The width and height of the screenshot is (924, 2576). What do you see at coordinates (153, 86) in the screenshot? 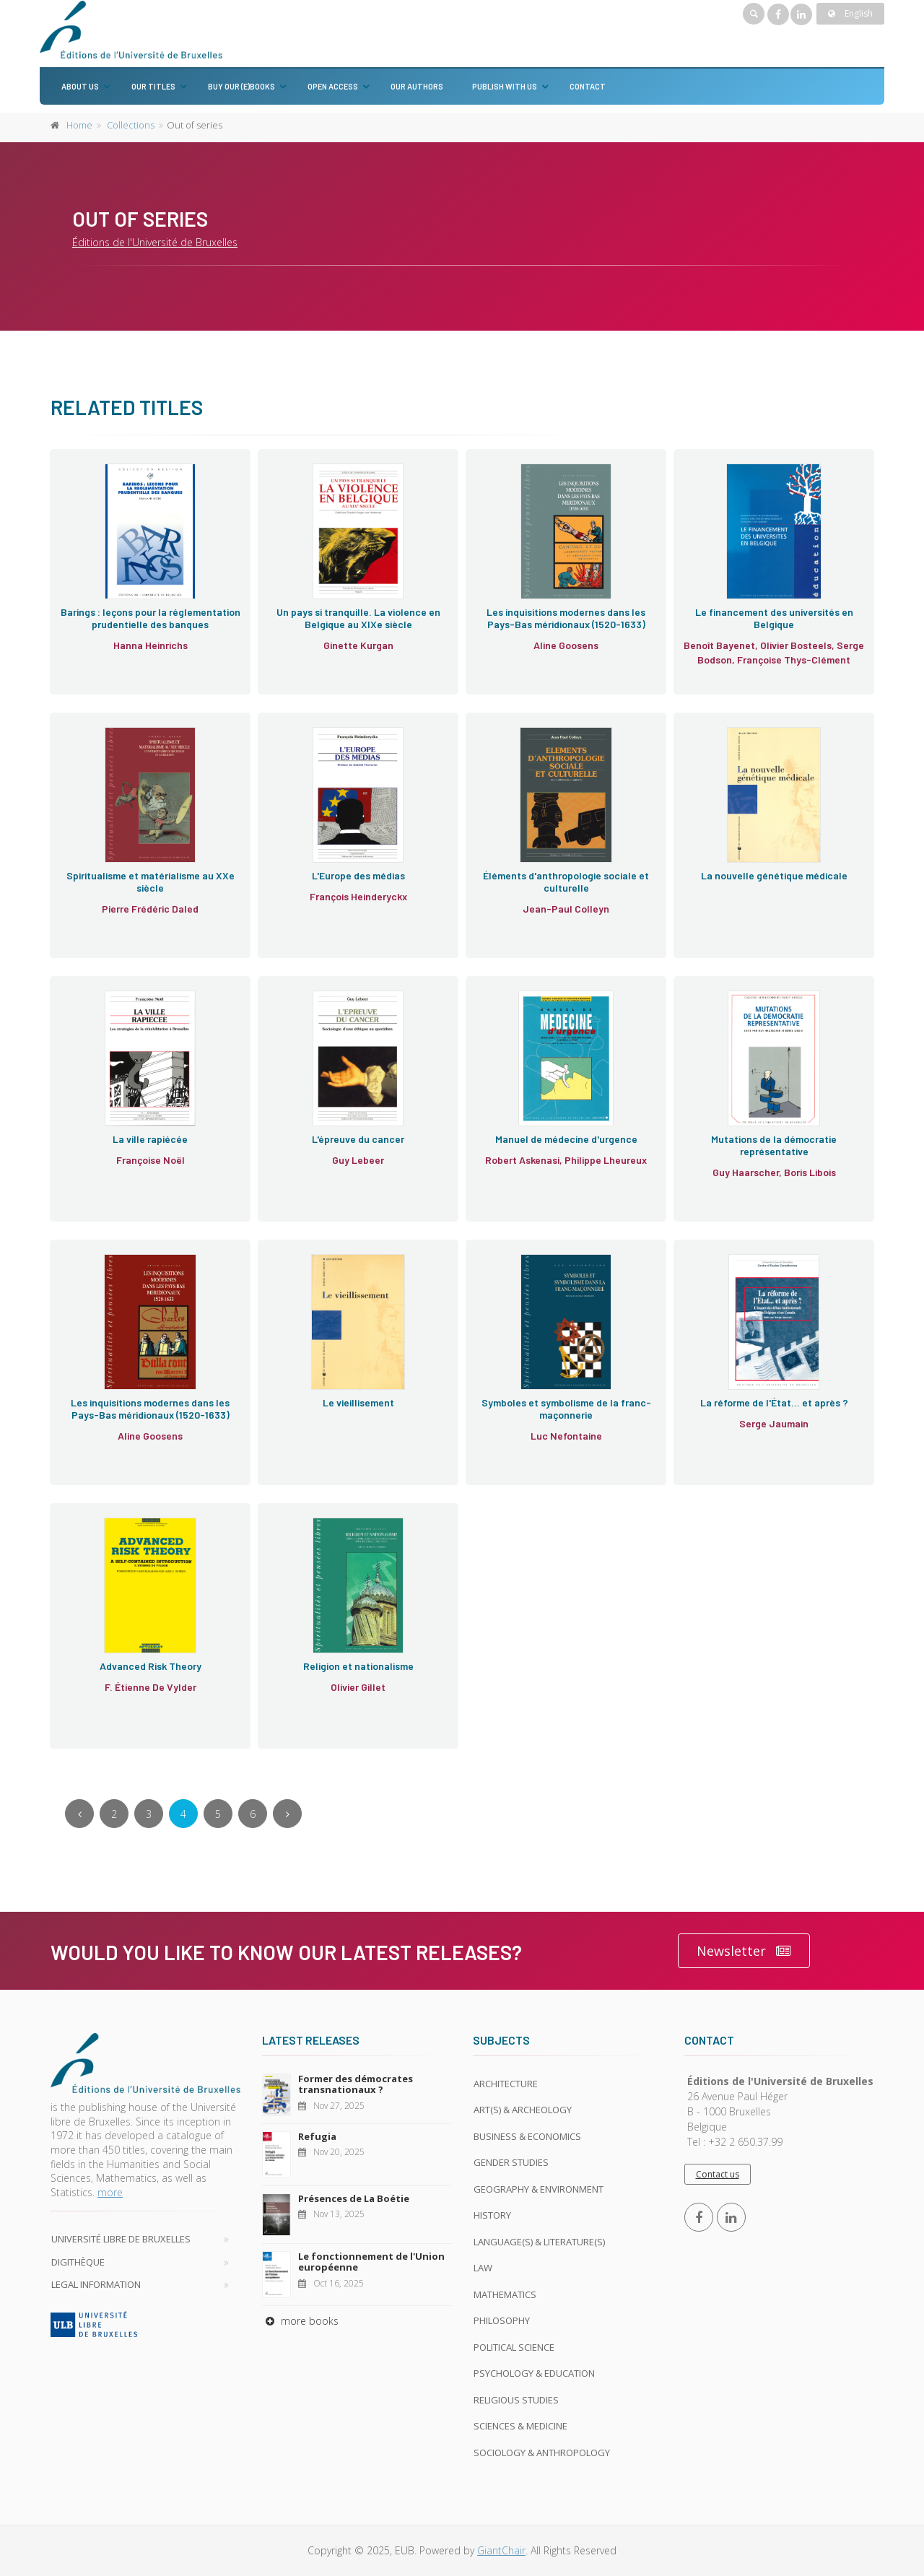
I see `Our titles` at bounding box center [153, 86].